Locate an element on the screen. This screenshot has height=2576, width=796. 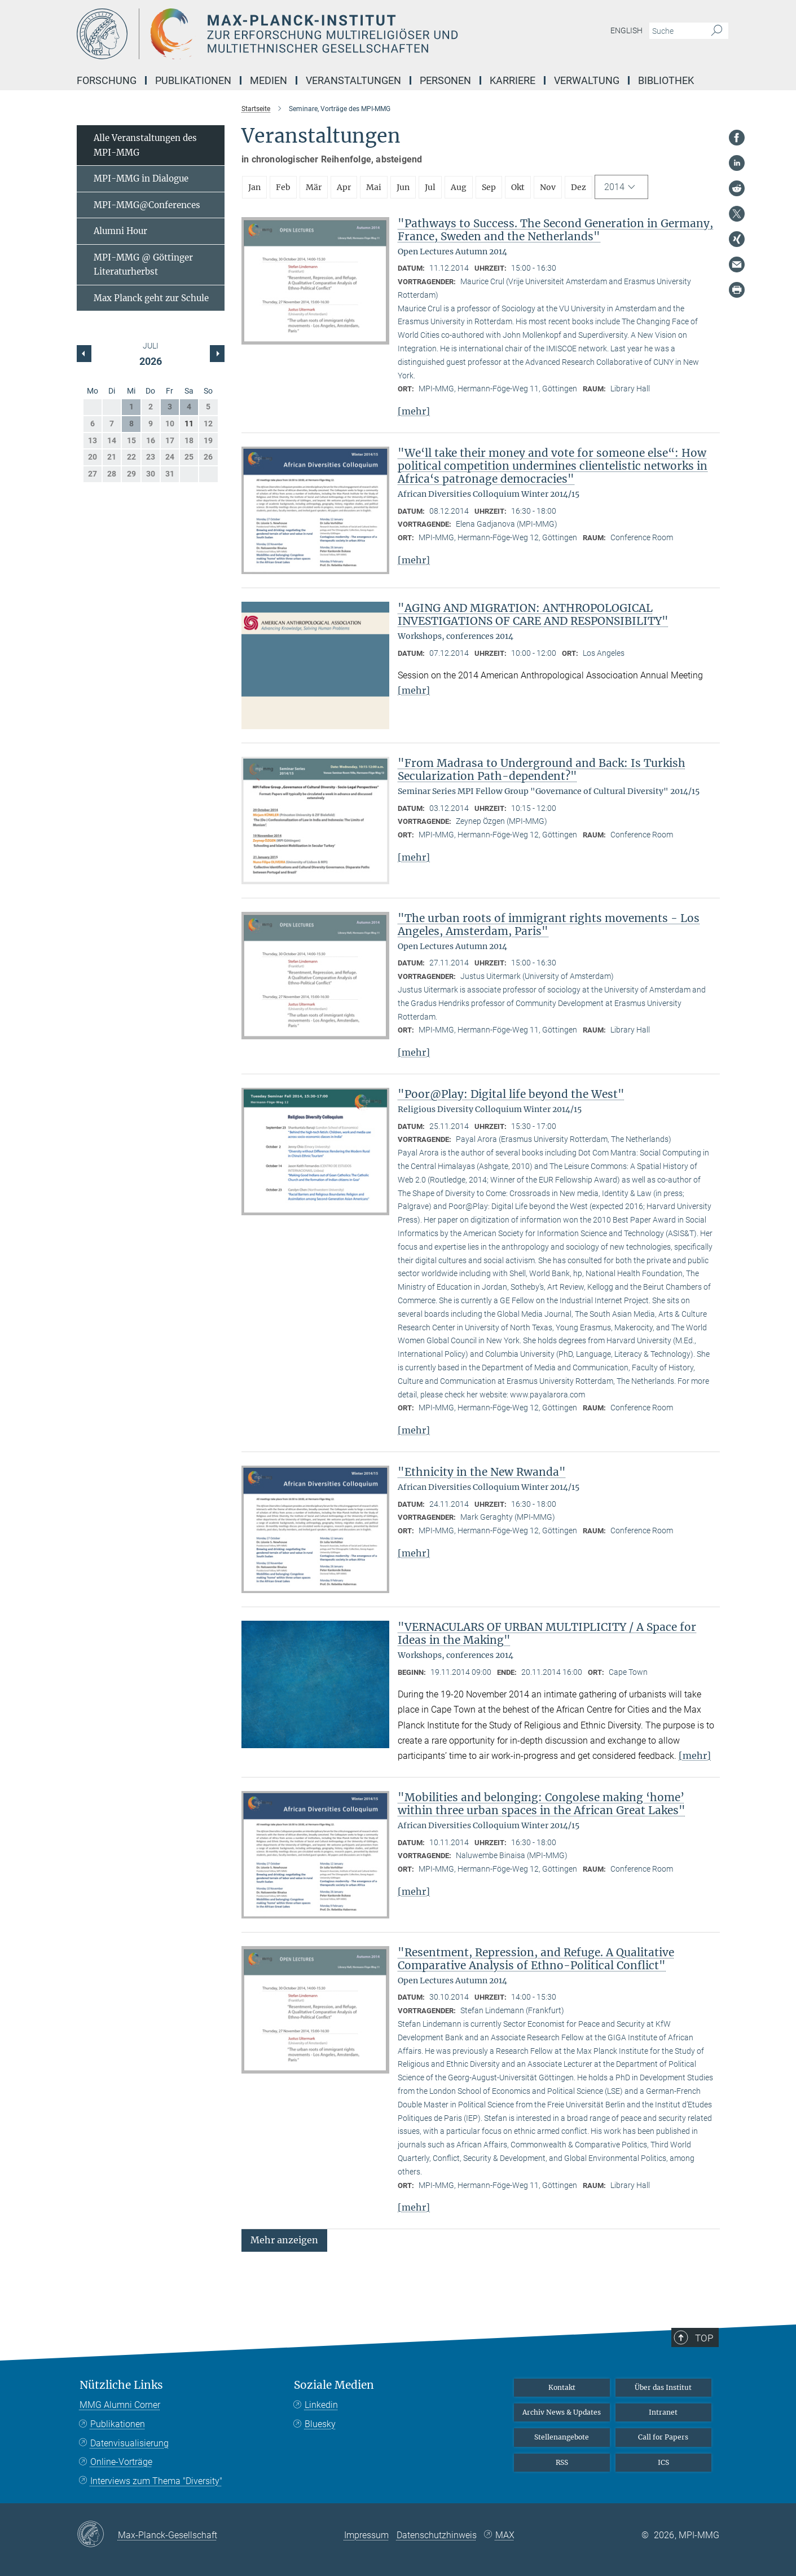
Karriere is located at coordinates (512, 80).